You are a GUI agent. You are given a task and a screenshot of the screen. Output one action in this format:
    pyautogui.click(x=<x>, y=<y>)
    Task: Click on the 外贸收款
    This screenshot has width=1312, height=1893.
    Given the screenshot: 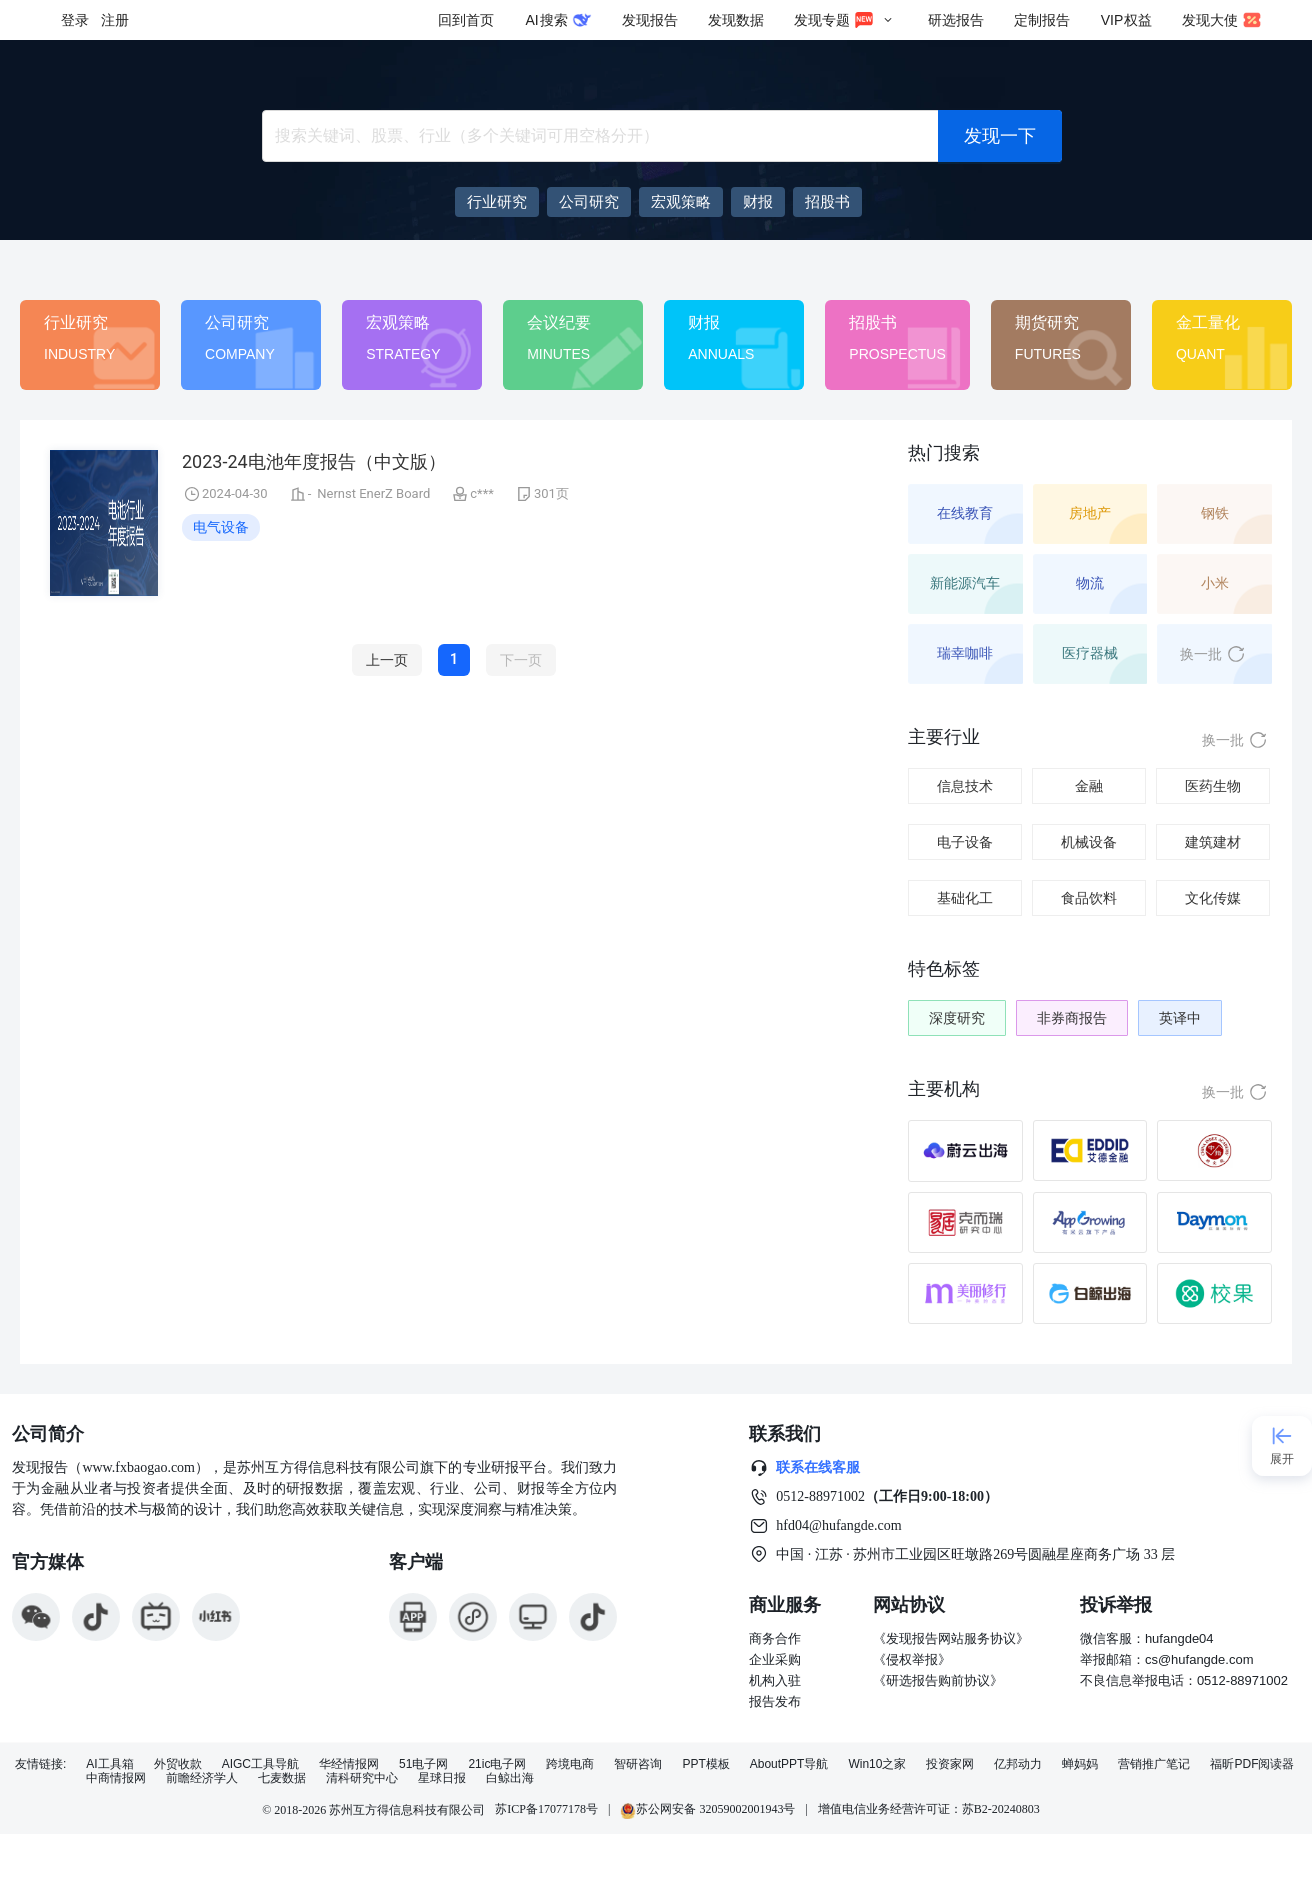 What is the action you would take?
    pyautogui.click(x=178, y=1764)
    